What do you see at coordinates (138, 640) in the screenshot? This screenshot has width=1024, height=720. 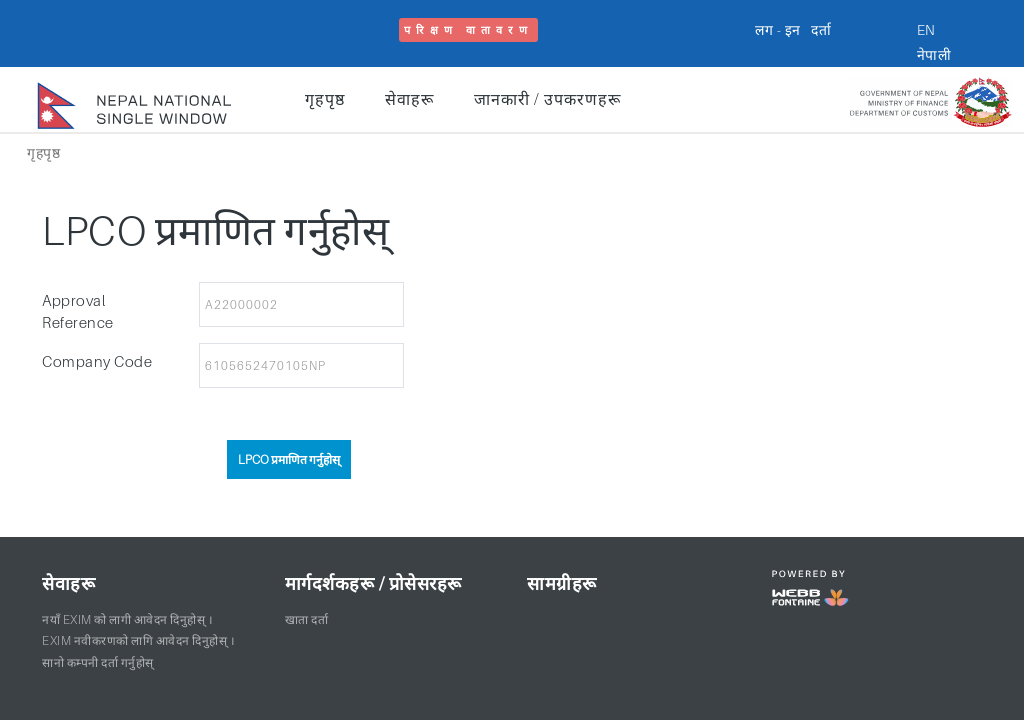 I see `EXIM नवीकरणको लागि आवेदन दिनुहोस् ।` at bounding box center [138, 640].